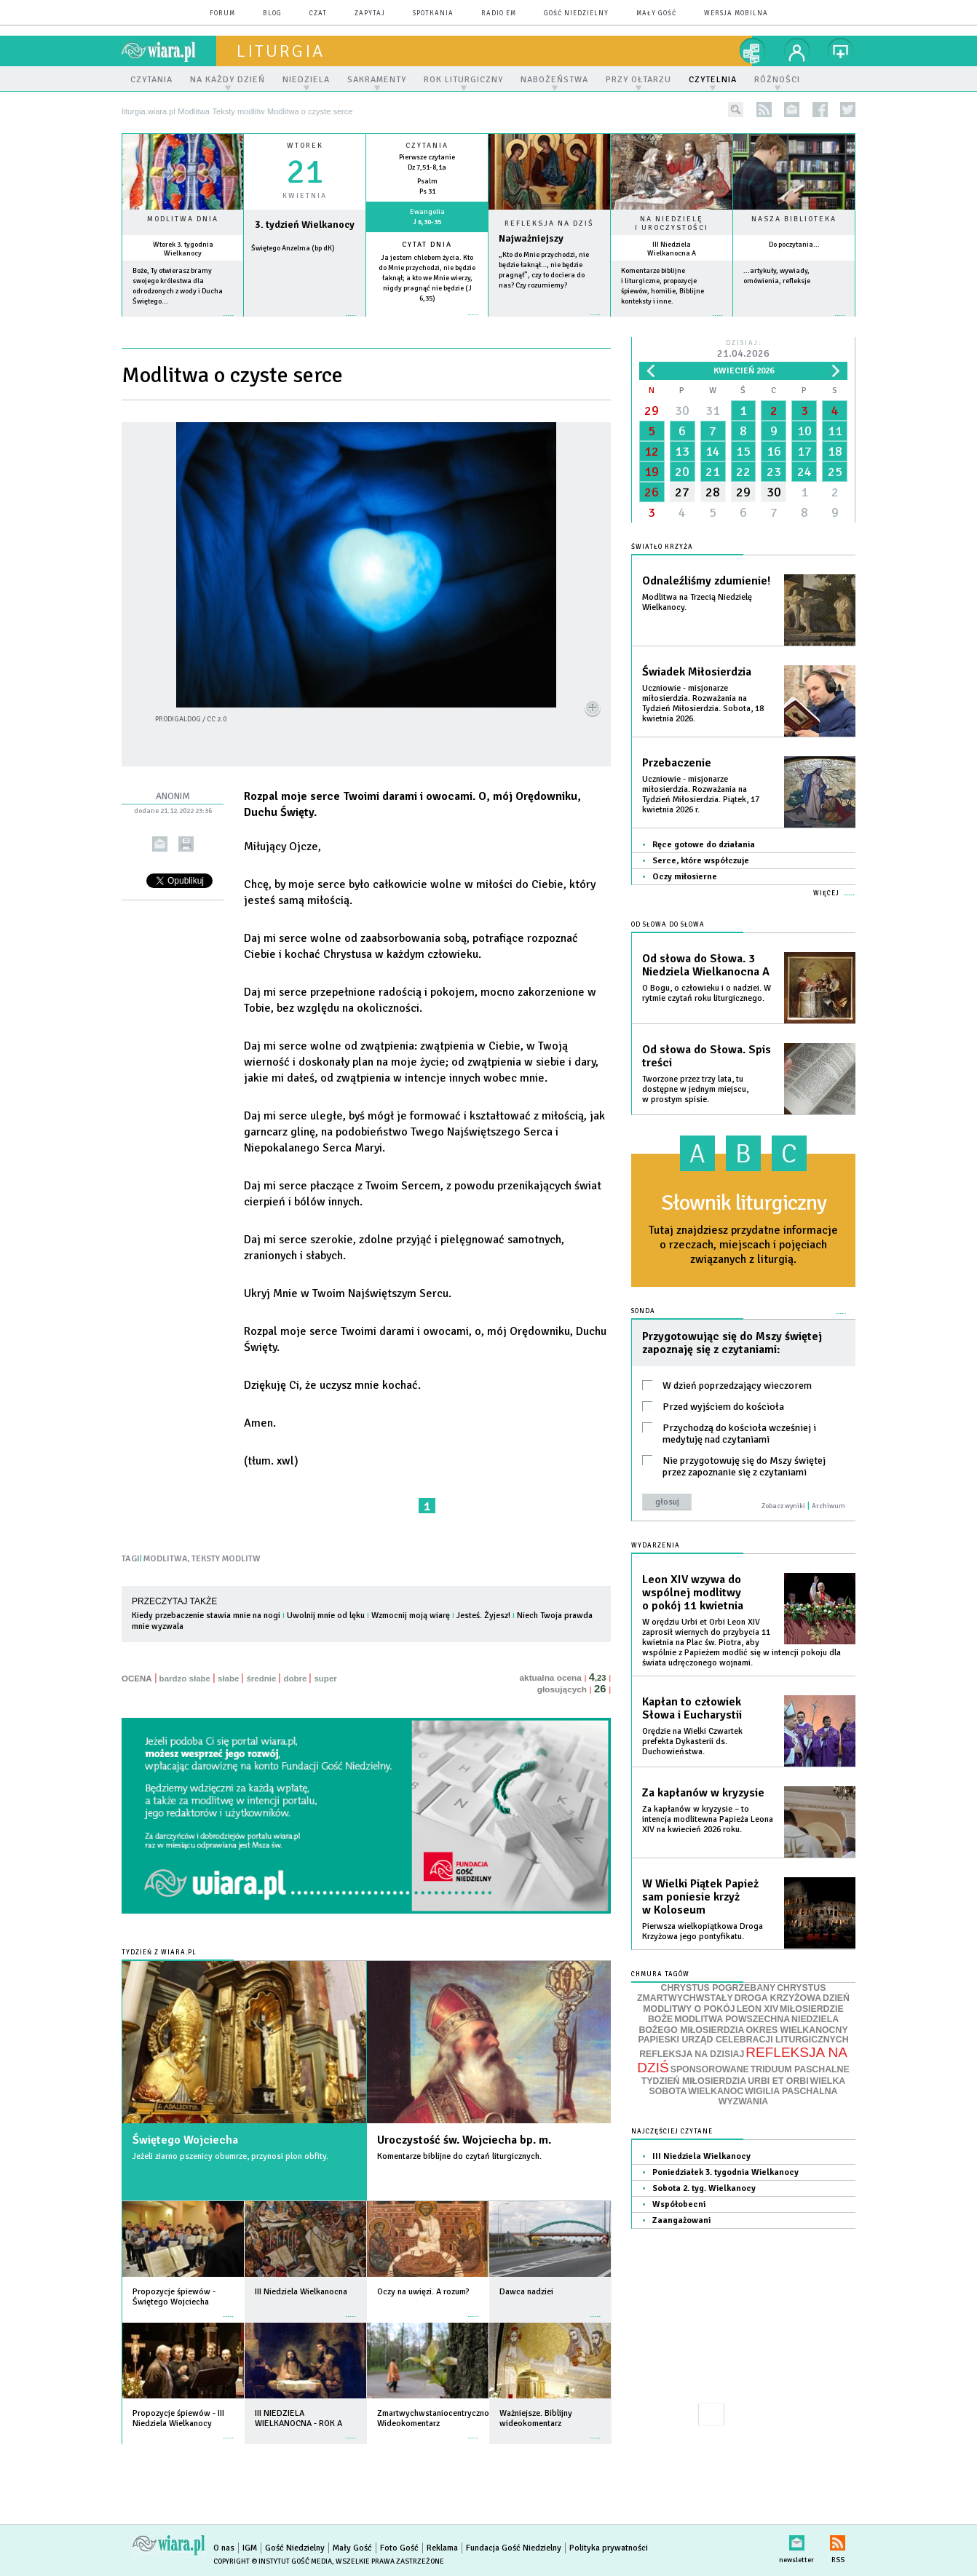 This screenshot has width=977, height=2576. I want to click on W Wielki Piątek Papież sam poniesie krzyż w Koloseum, so click(700, 1897).